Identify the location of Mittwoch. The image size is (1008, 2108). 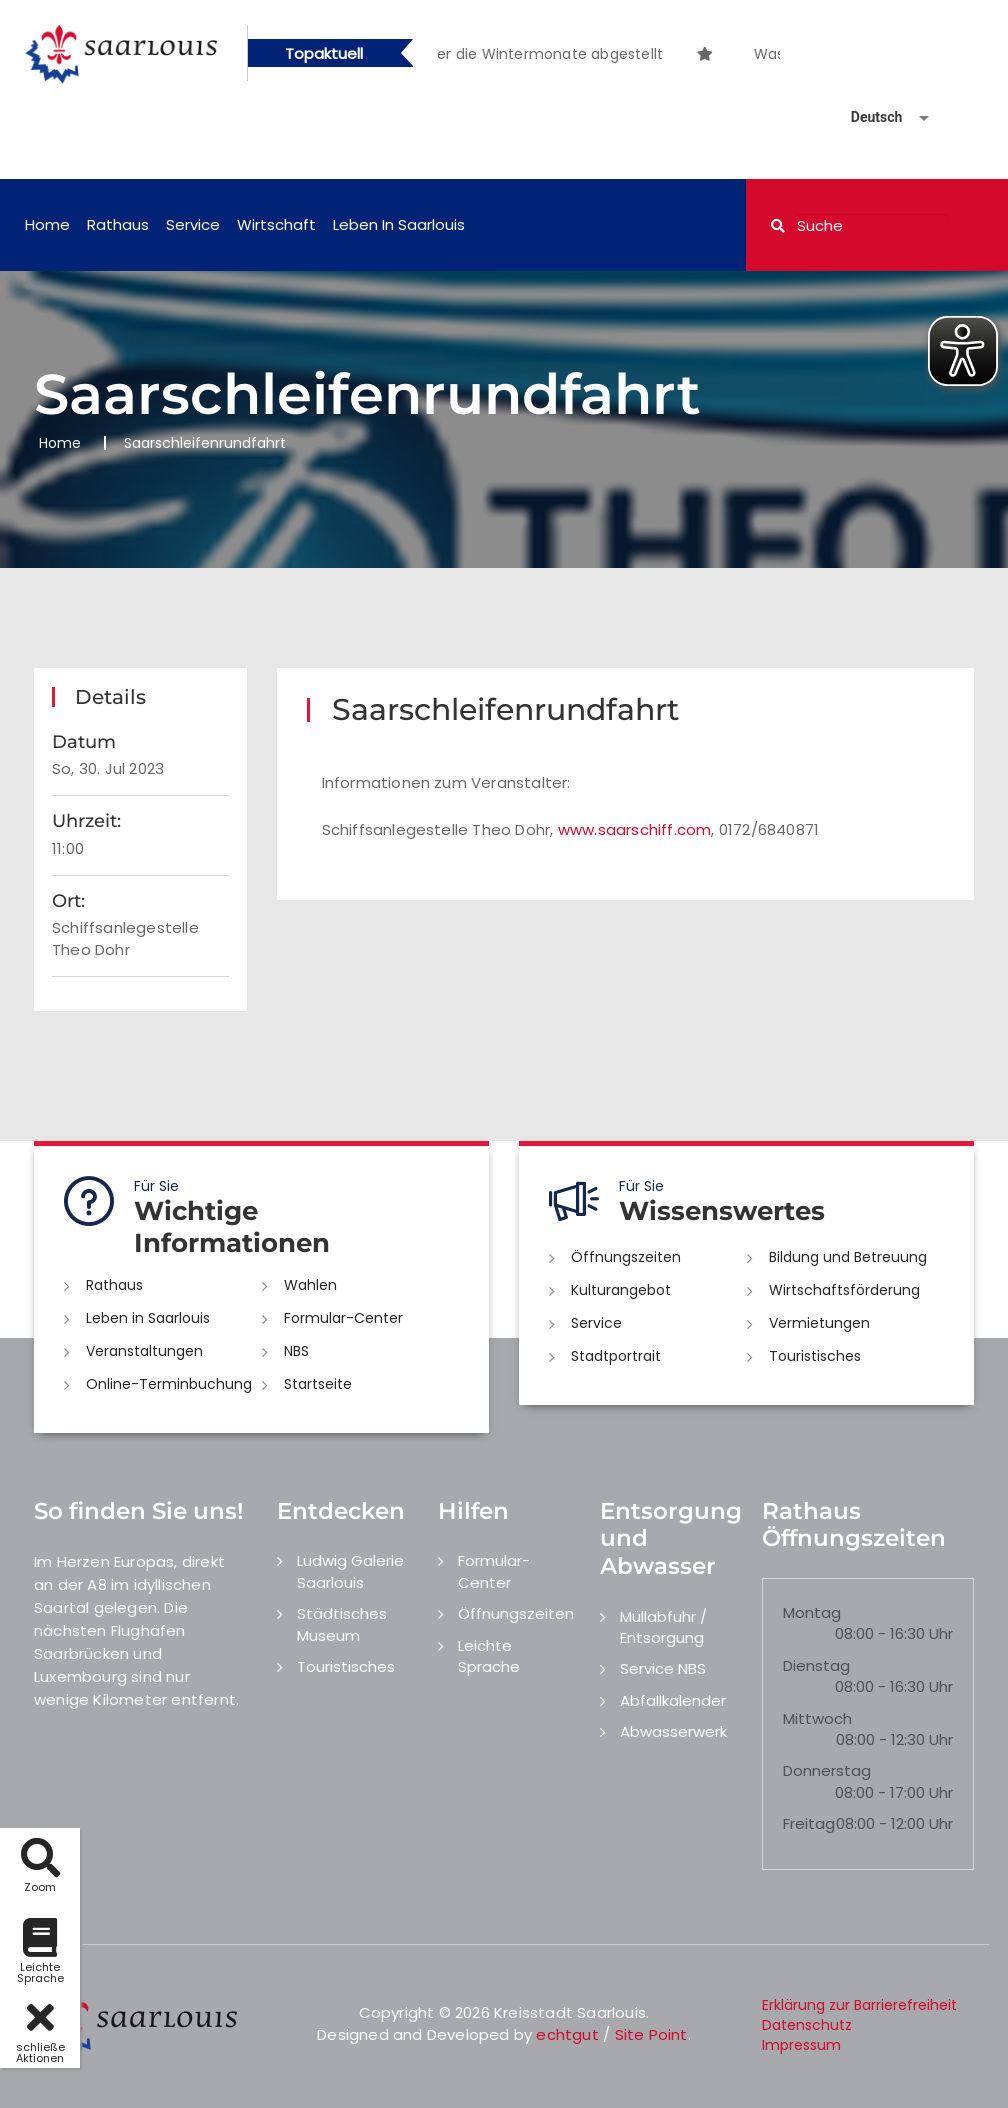
(817, 1718).